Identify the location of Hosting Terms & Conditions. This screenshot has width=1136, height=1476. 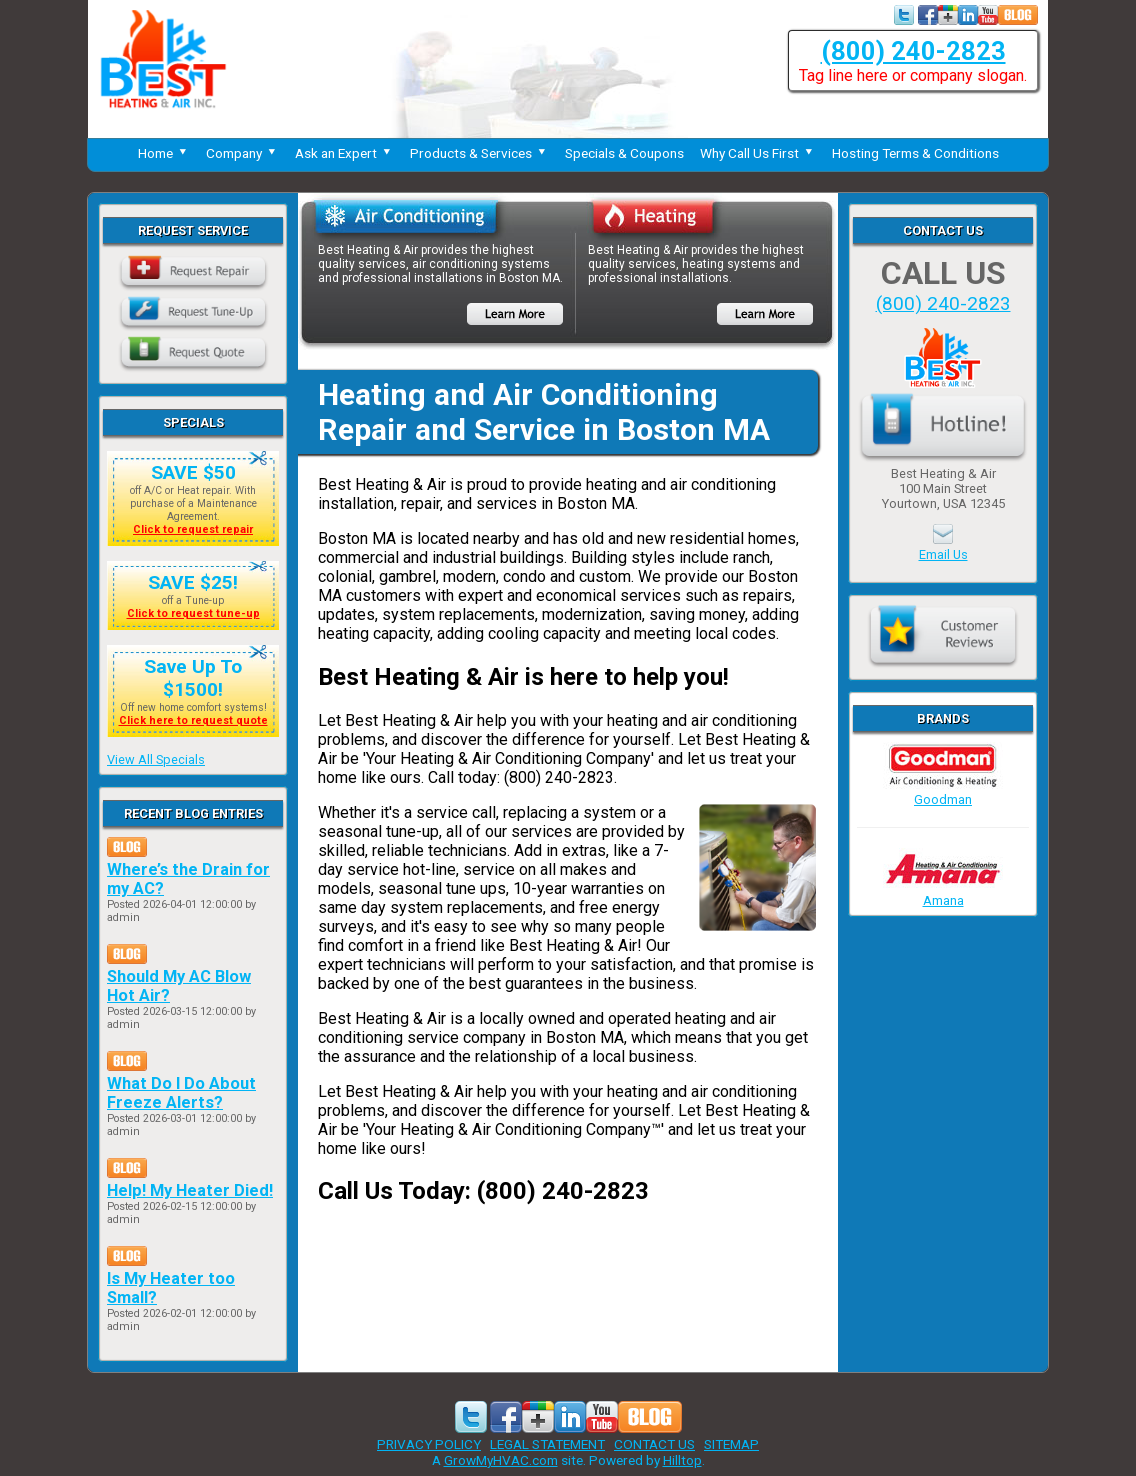
(915, 153).